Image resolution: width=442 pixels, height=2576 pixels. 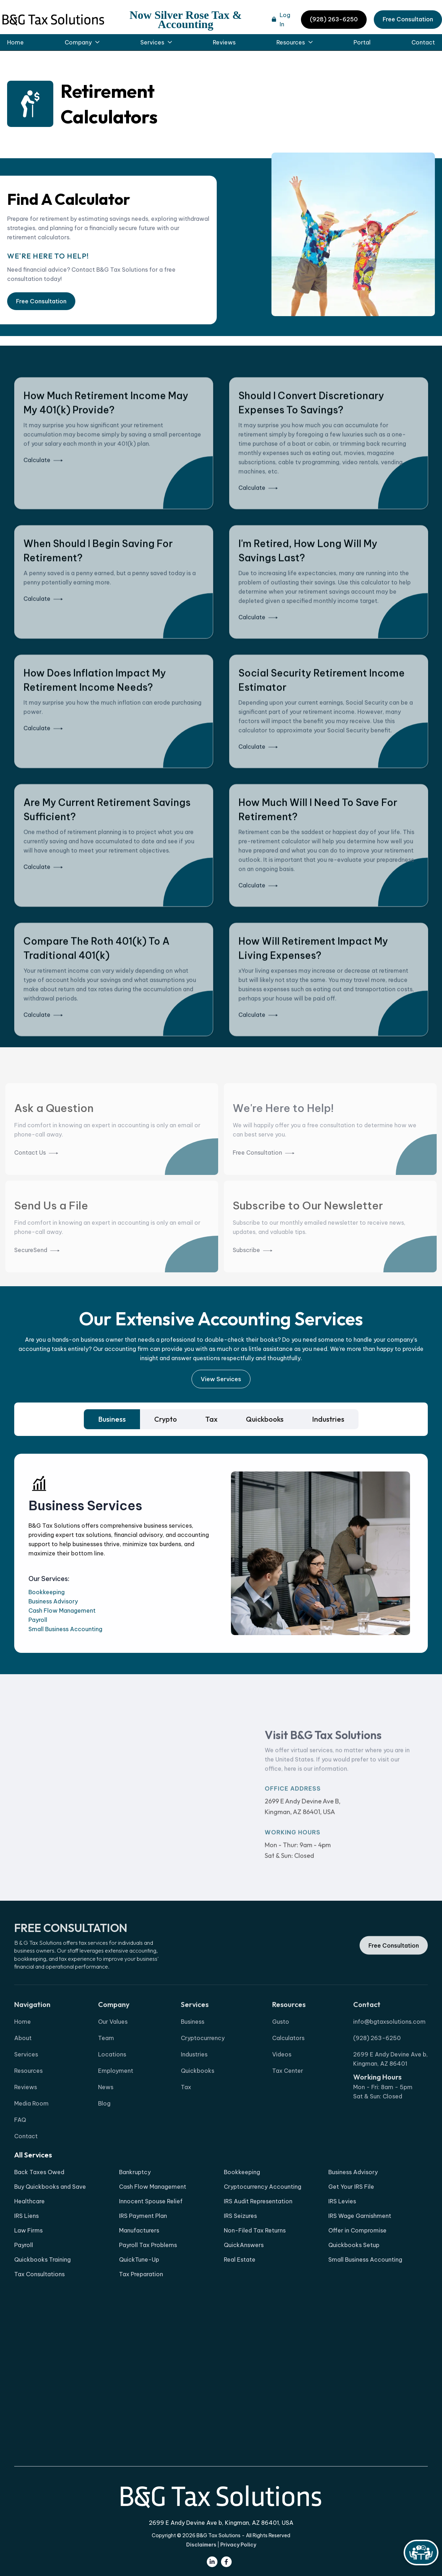 I want to click on Bookkeeping, so click(x=46, y=1592).